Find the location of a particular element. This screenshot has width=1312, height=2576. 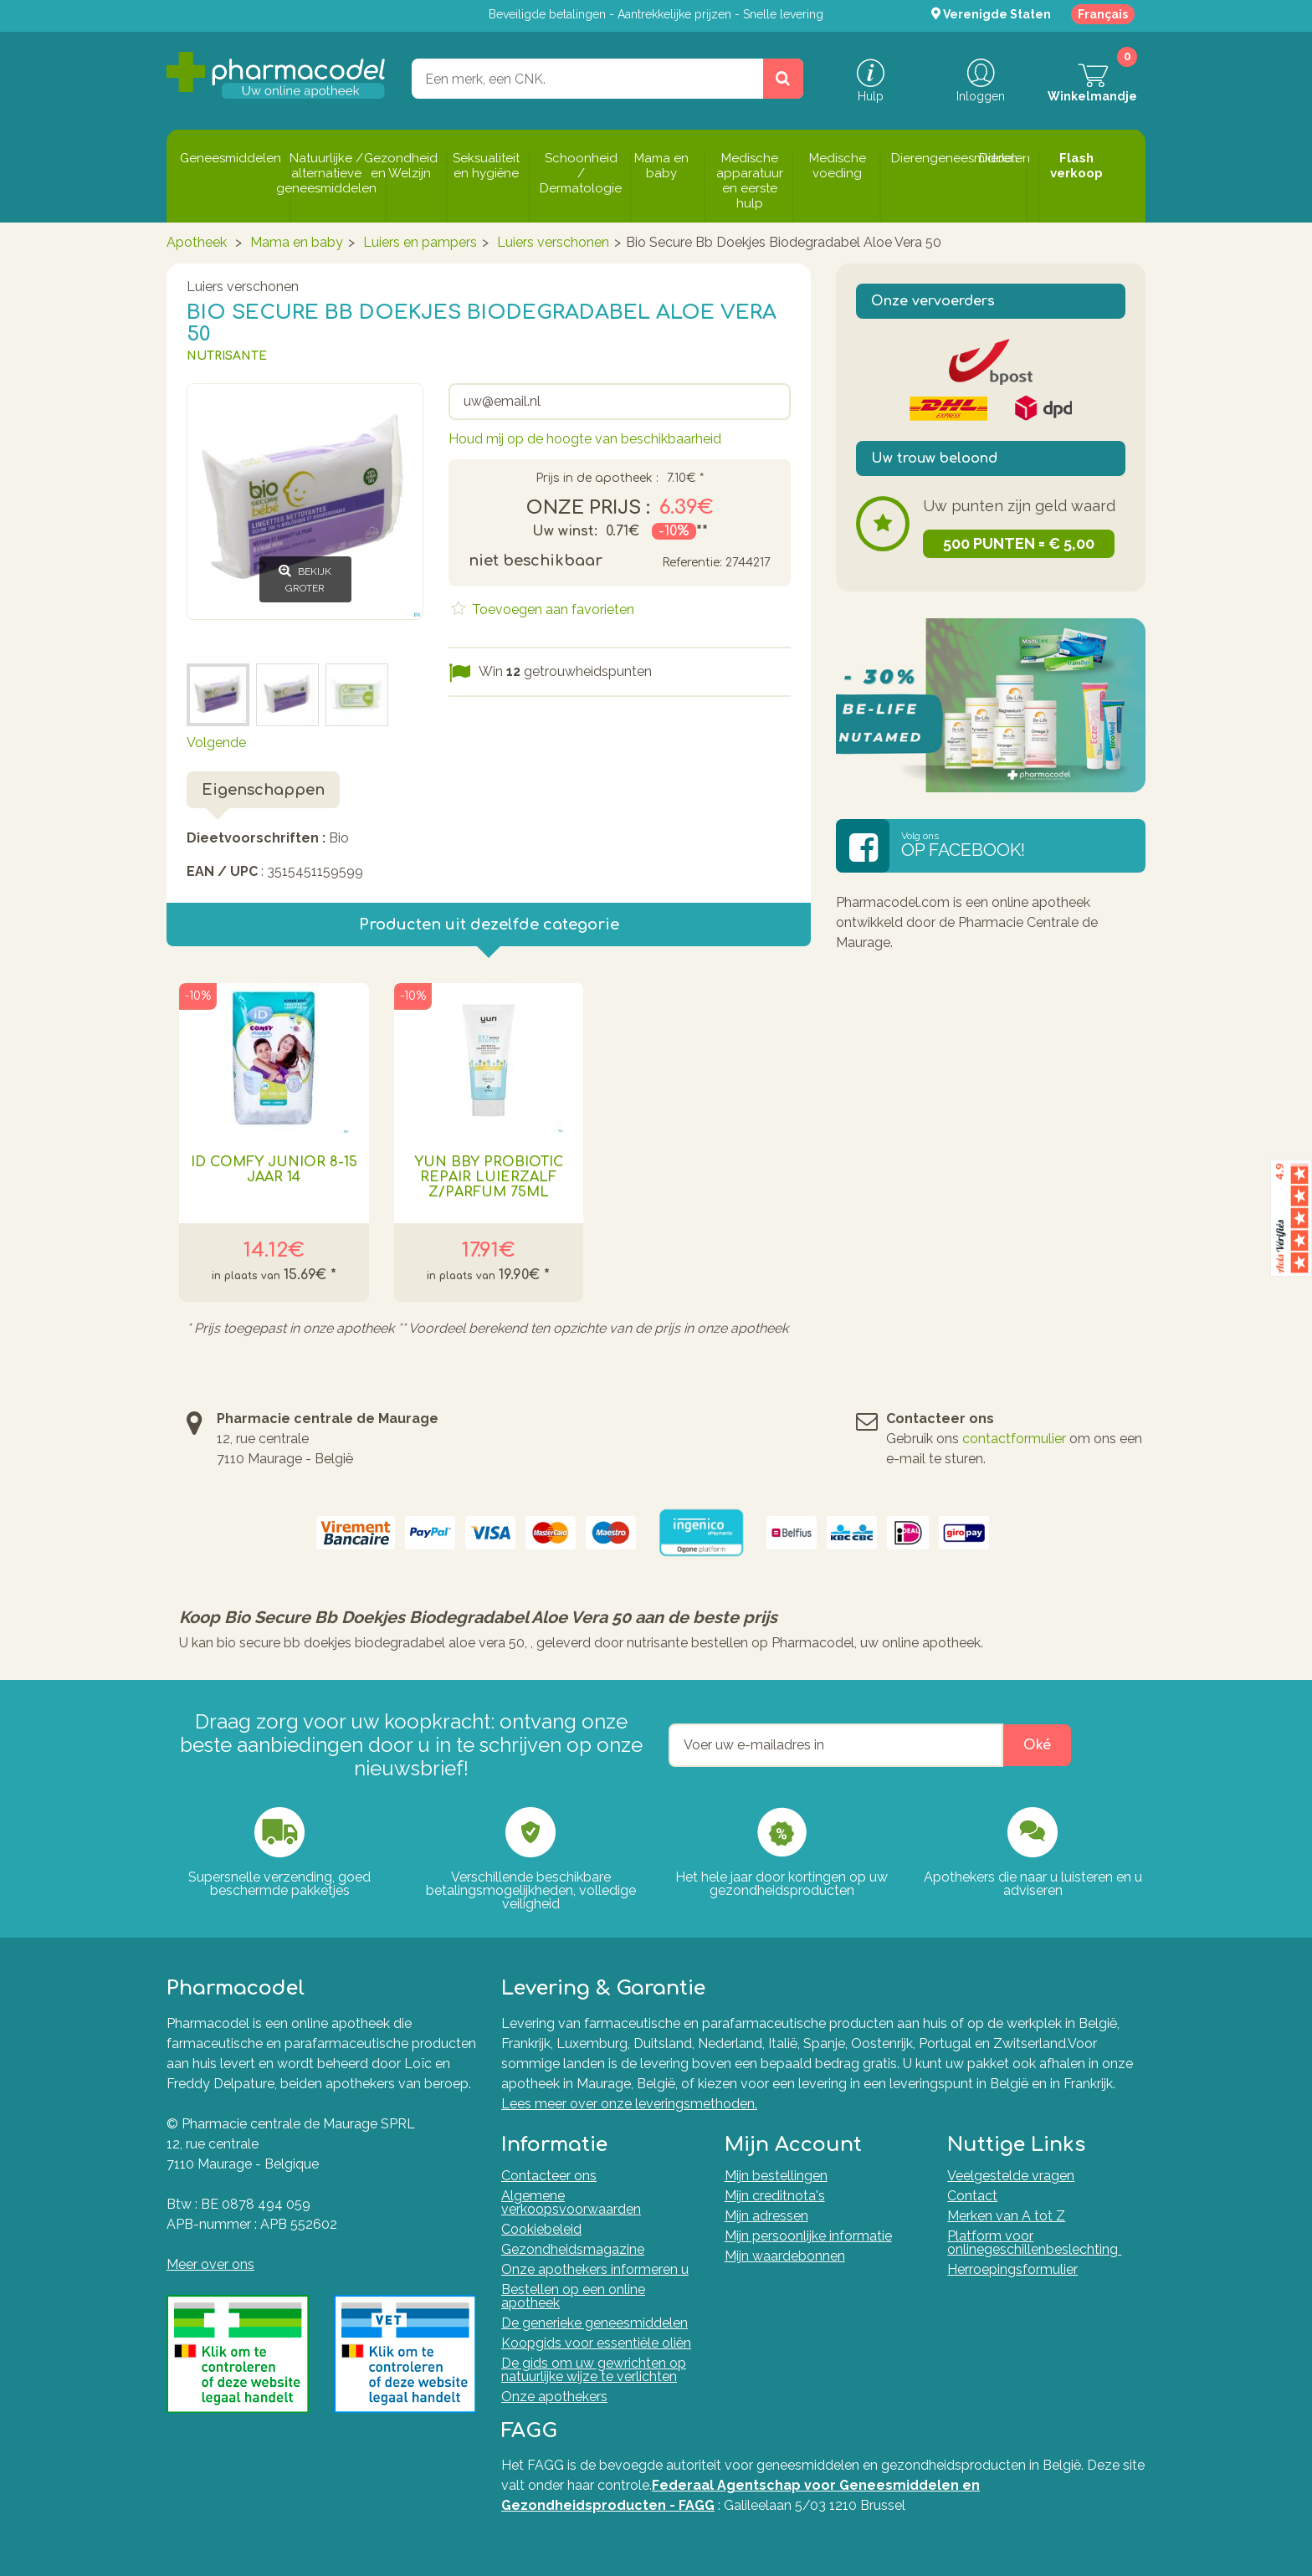

Onze prijs : is located at coordinates (588, 508).